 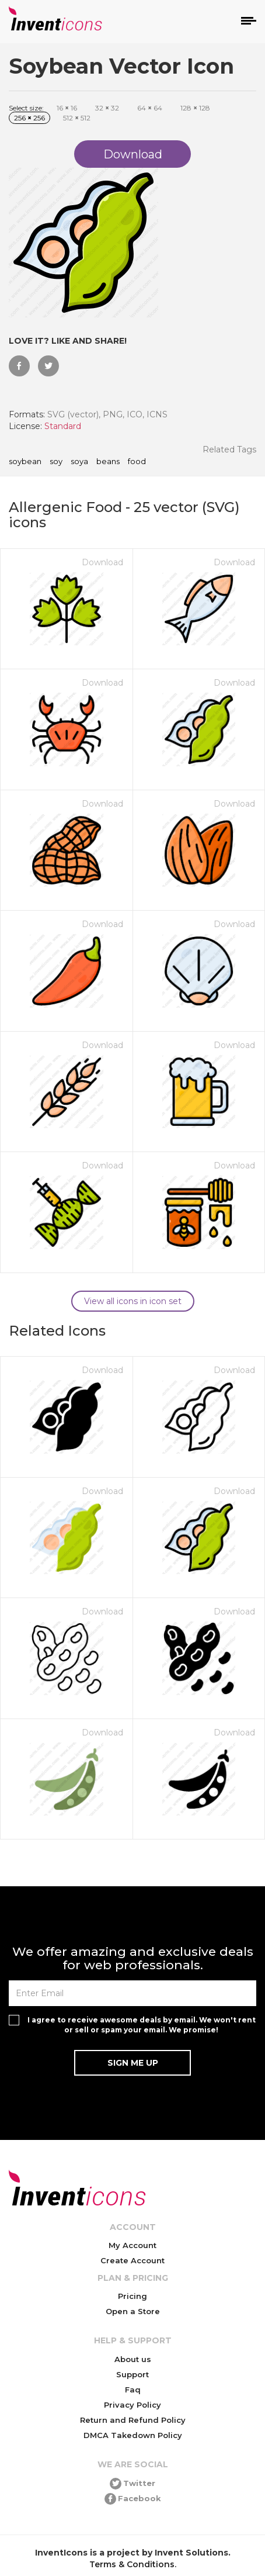 I want to click on My Account, so click(x=132, y=2245).